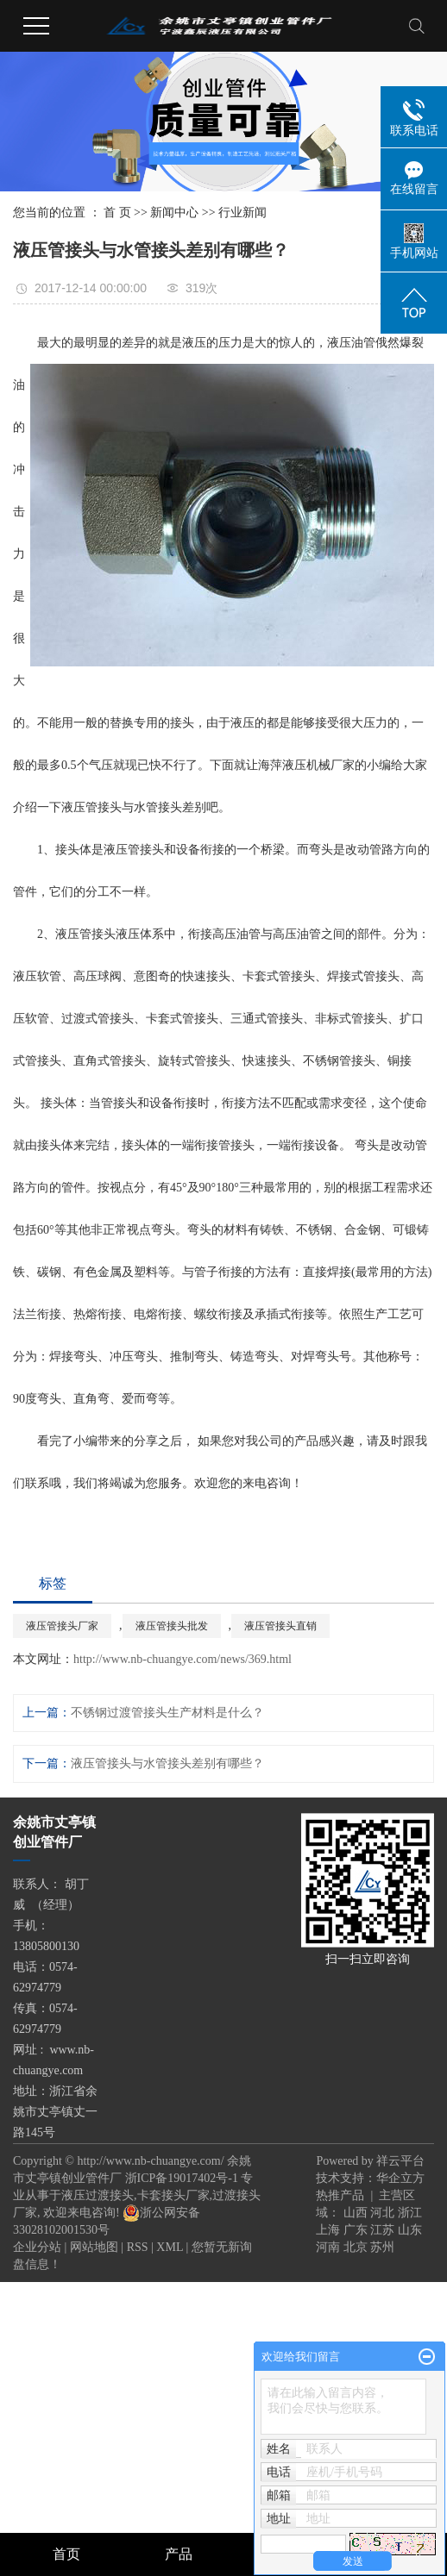  What do you see at coordinates (242, 212) in the screenshot?
I see `行业新闻` at bounding box center [242, 212].